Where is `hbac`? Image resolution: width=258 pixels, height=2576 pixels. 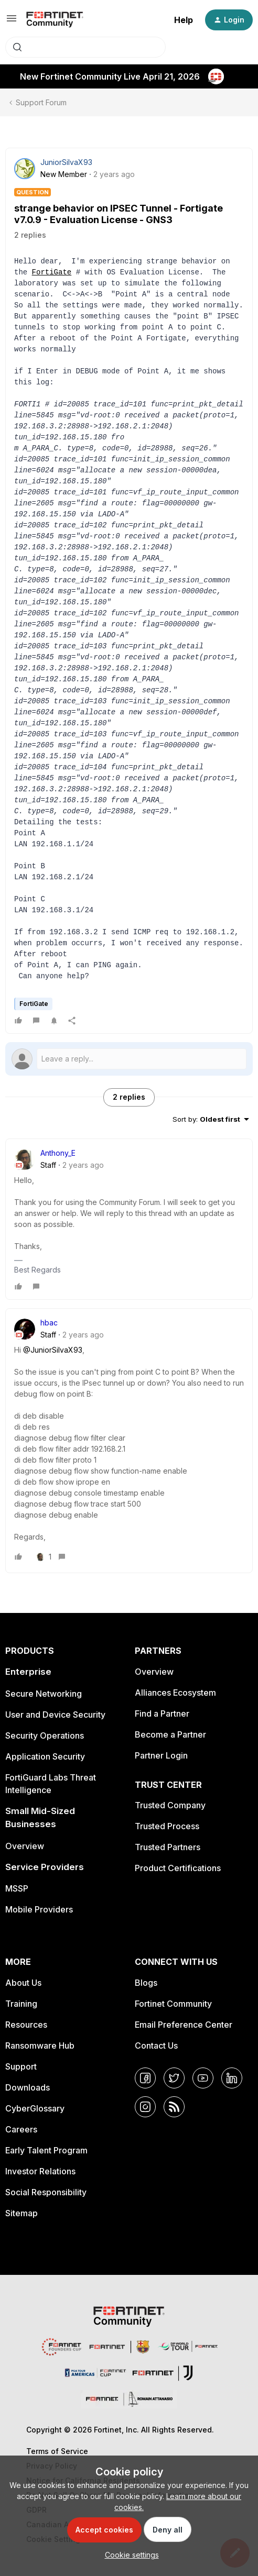 hbac is located at coordinates (49, 1322).